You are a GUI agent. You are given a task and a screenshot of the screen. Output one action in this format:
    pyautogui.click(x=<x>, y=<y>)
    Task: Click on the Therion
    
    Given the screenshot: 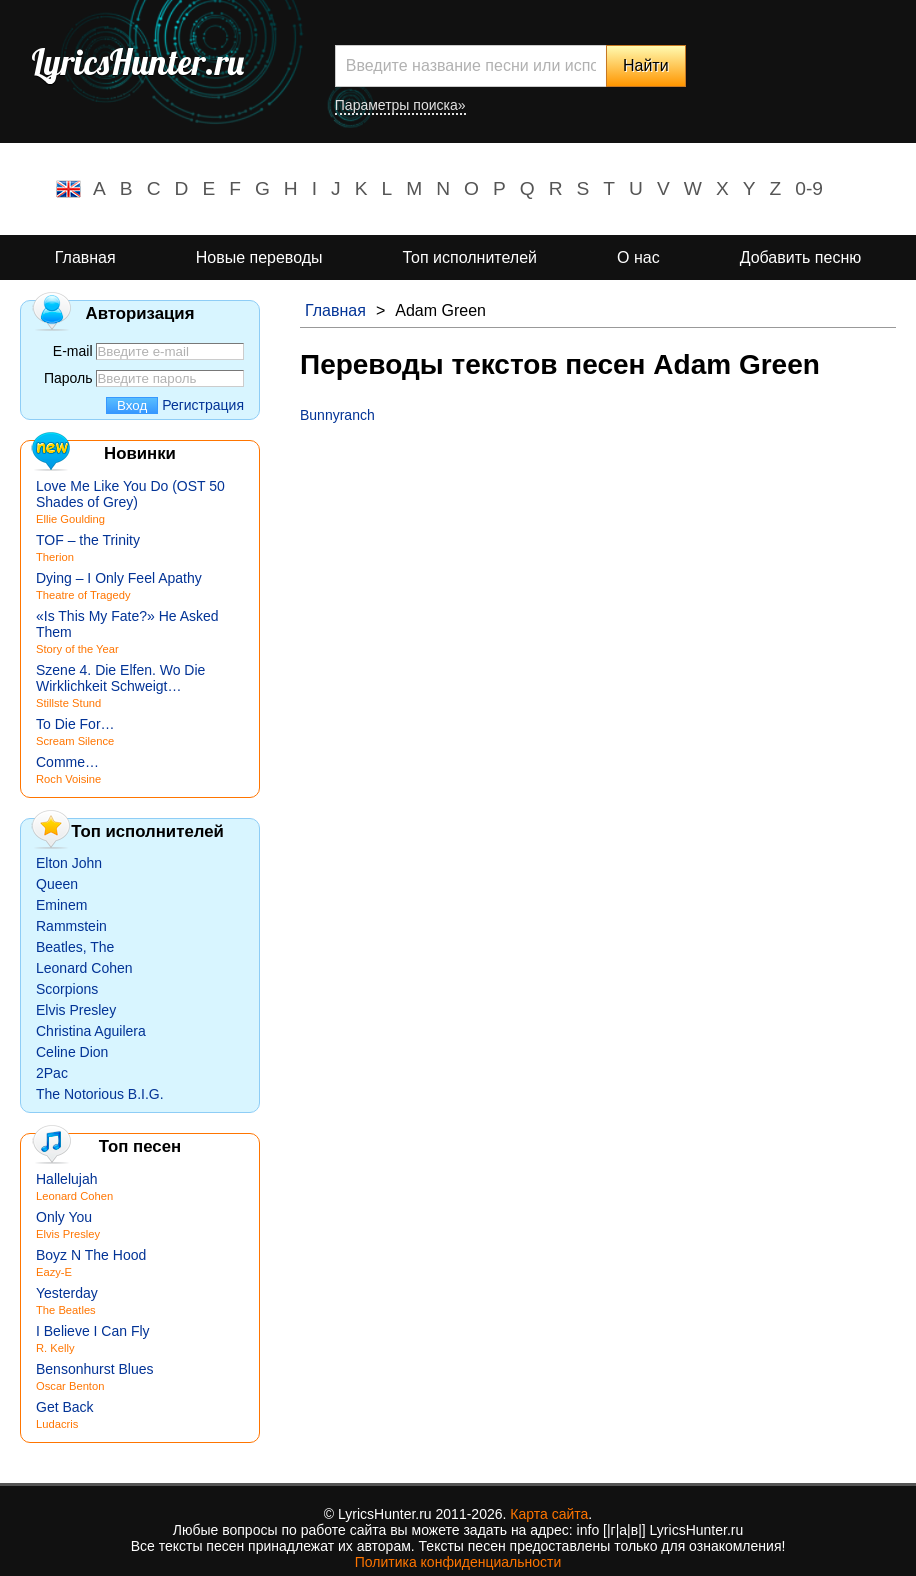 What is the action you would take?
    pyautogui.click(x=55, y=557)
    